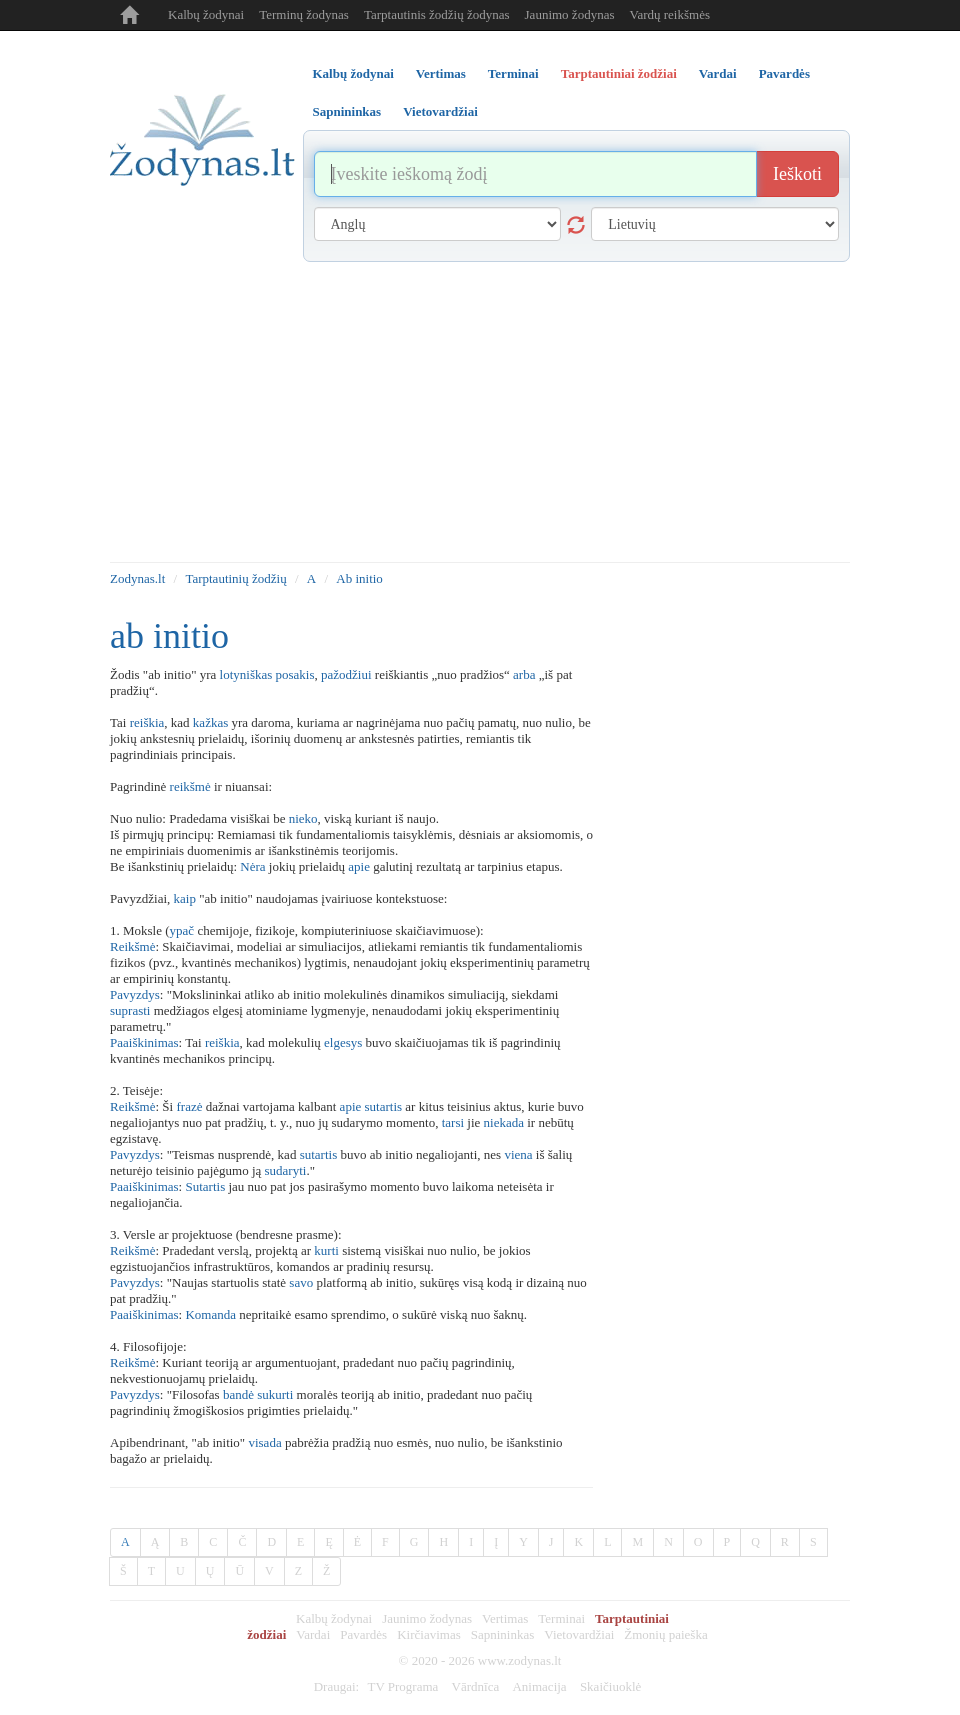 The image size is (960, 1715). What do you see at coordinates (246, 674) in the screenshot?
I see `lotyniškas` at bounding box center [246, 674].